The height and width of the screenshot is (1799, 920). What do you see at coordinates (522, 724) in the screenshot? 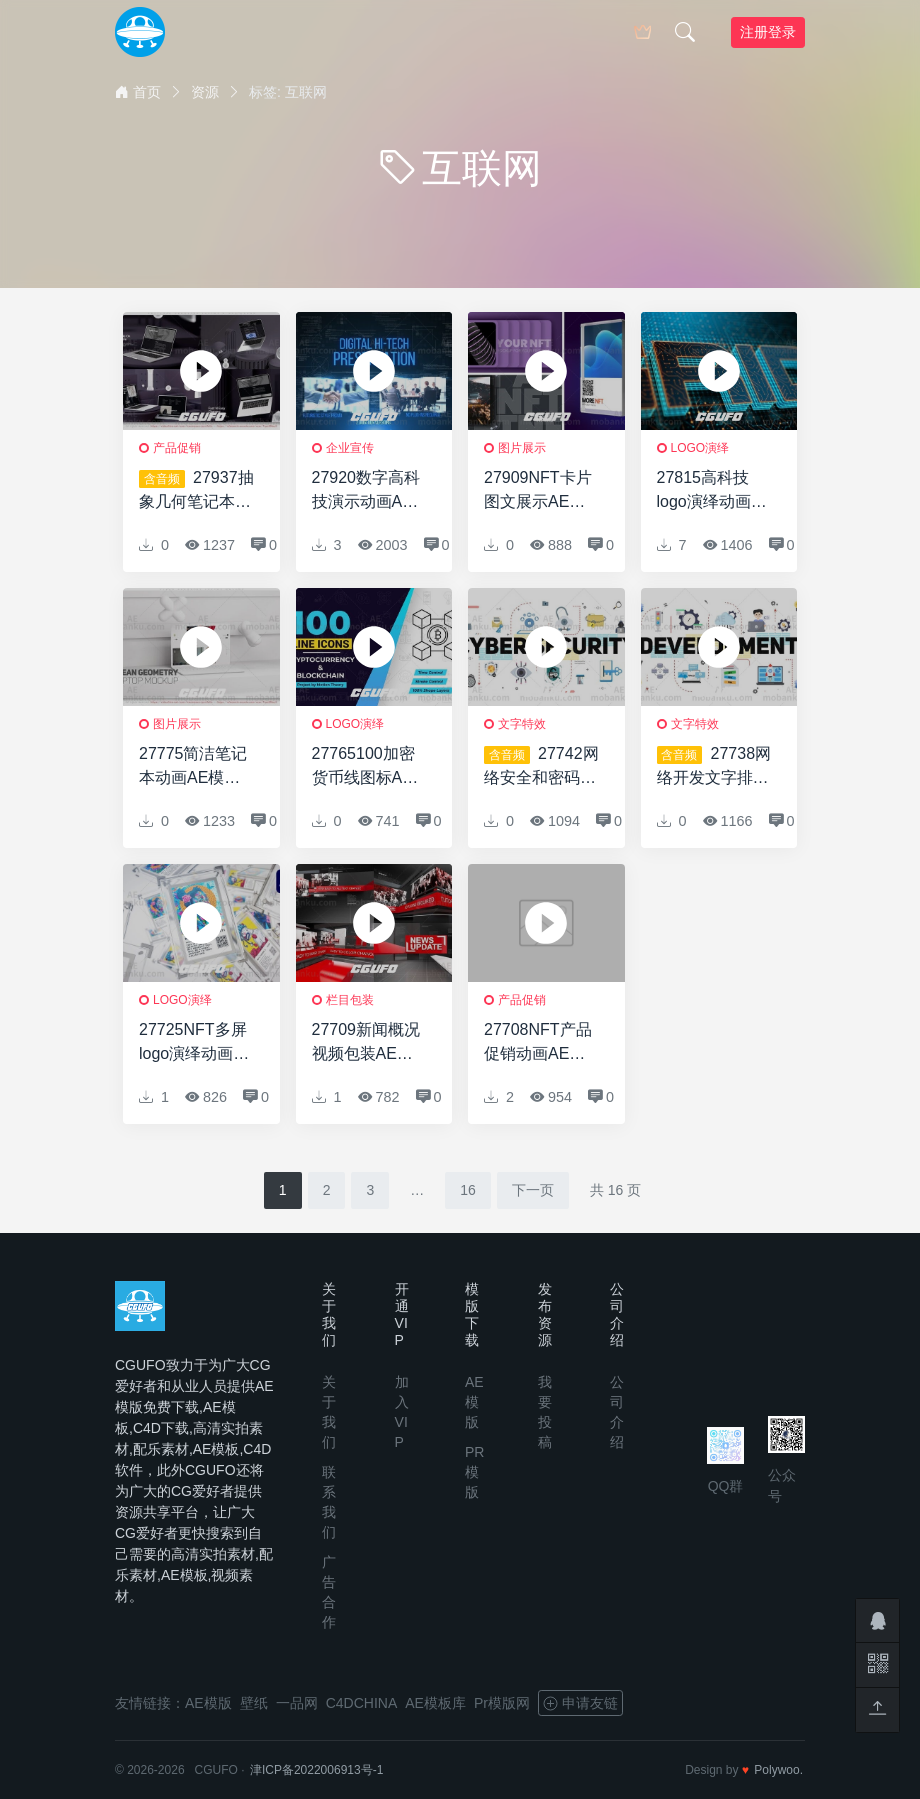
I see `文字特效` at bounding box center [522, 724].